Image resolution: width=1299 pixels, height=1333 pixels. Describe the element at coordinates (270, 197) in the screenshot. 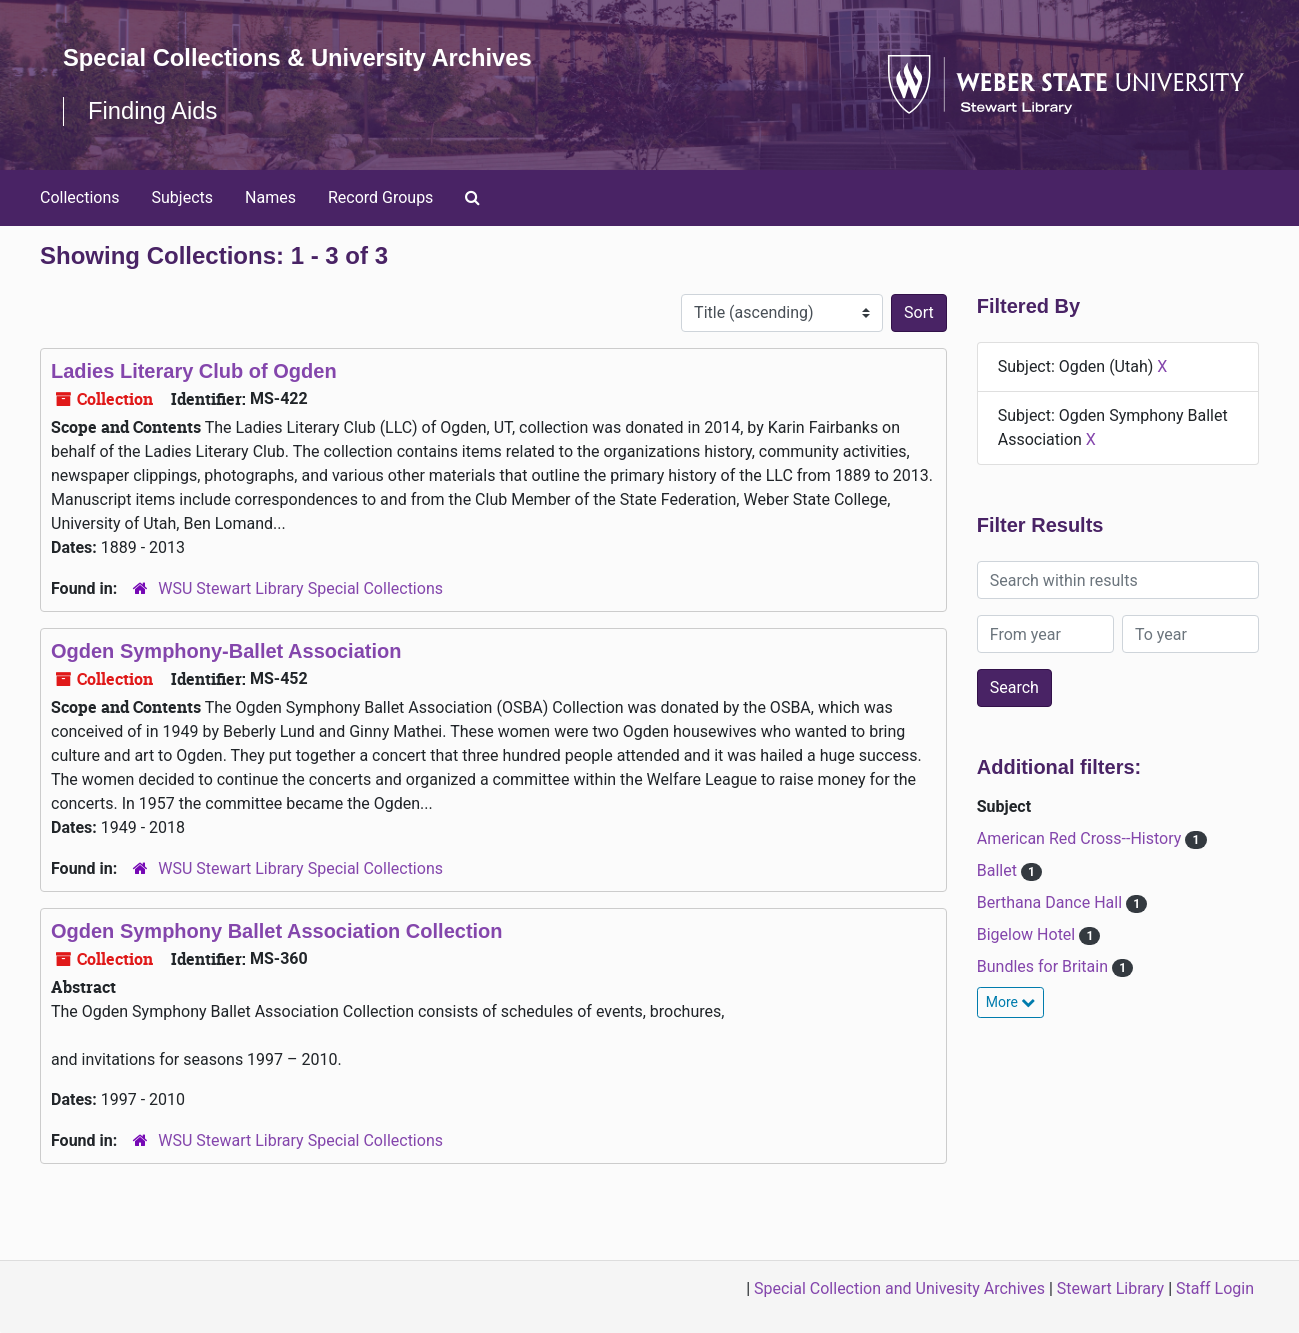

I see `Names` at that location.